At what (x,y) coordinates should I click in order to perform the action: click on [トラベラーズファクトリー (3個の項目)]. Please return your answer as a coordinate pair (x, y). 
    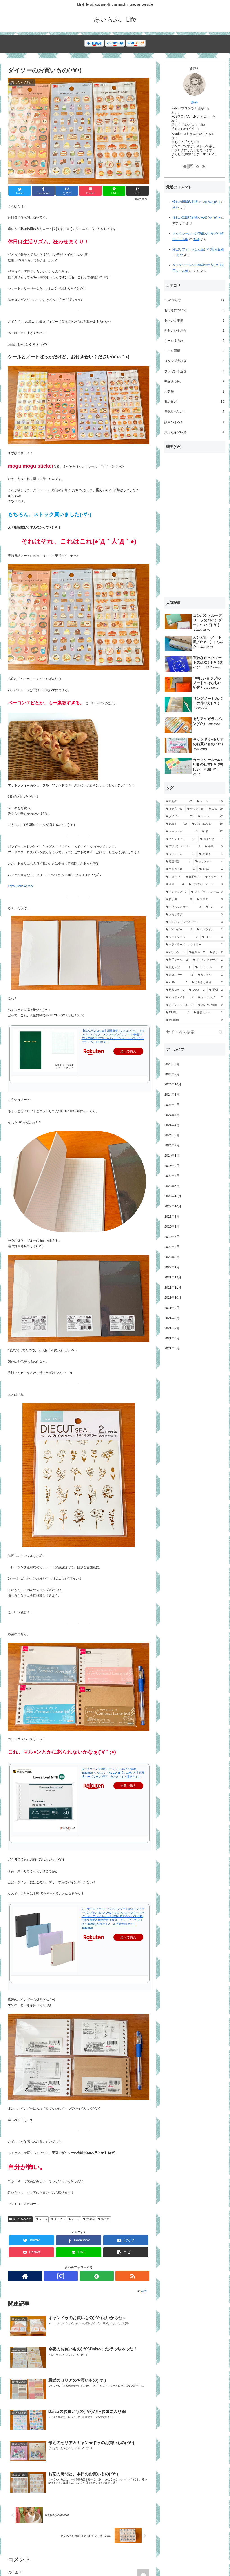
    Looking at the image, I should click on (194, 944).